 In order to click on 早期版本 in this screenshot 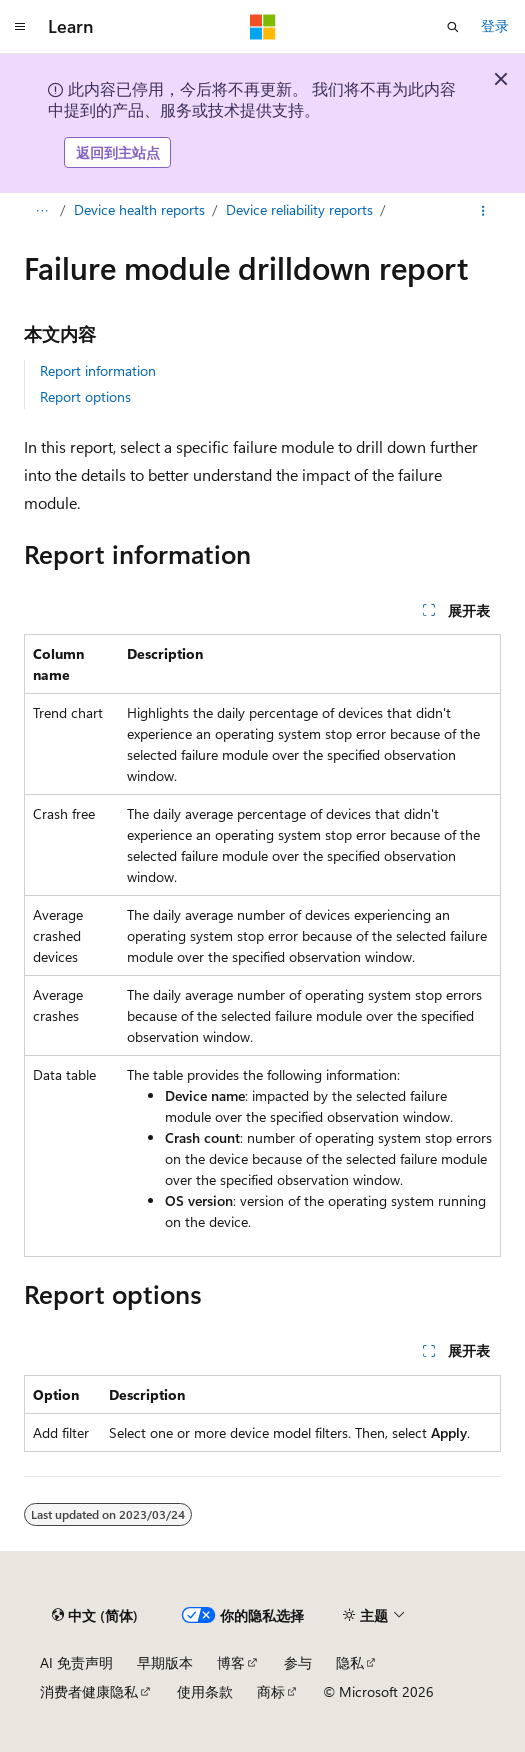, I will do `click(165, 1662)`.